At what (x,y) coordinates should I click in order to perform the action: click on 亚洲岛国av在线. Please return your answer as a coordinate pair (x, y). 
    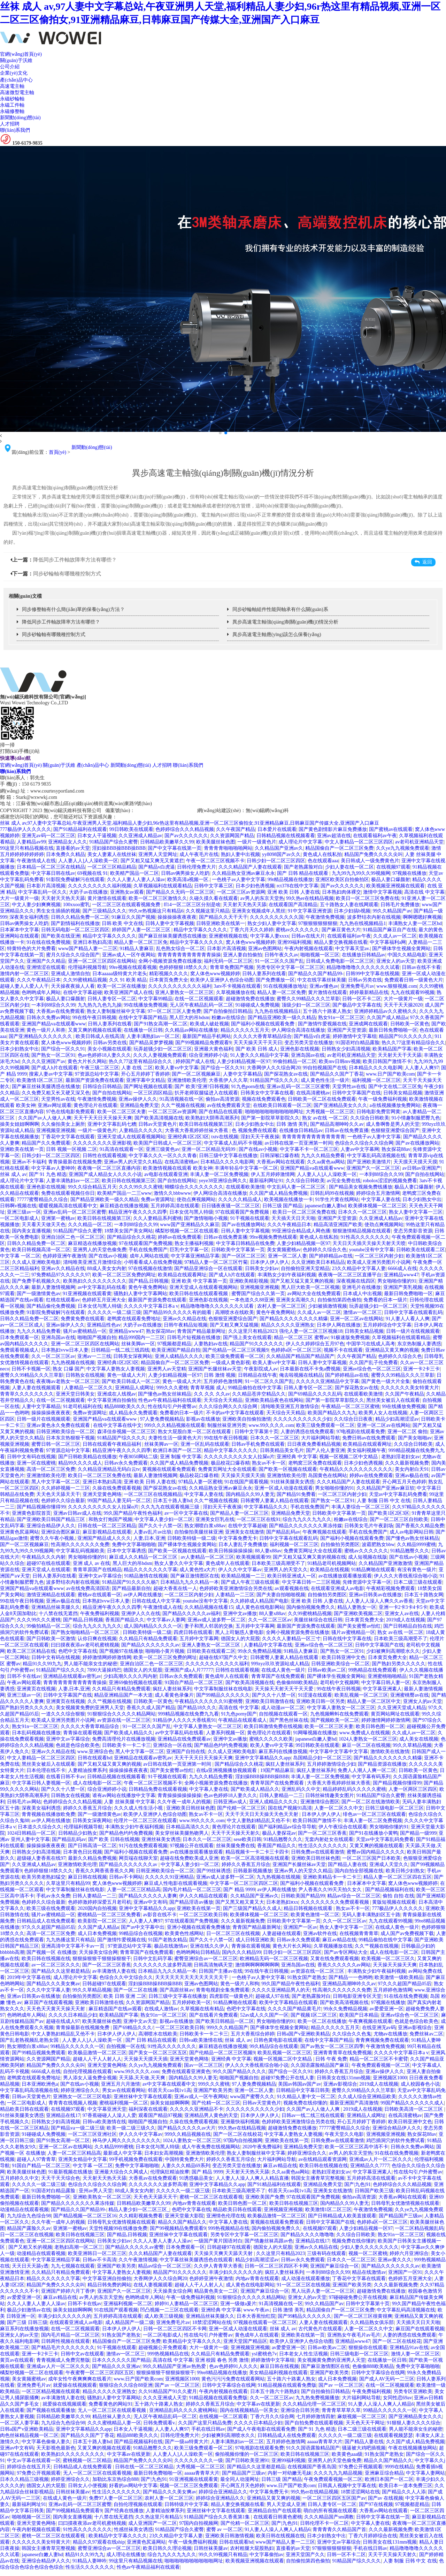
    Looking at the image, I should click on (308, 1055).